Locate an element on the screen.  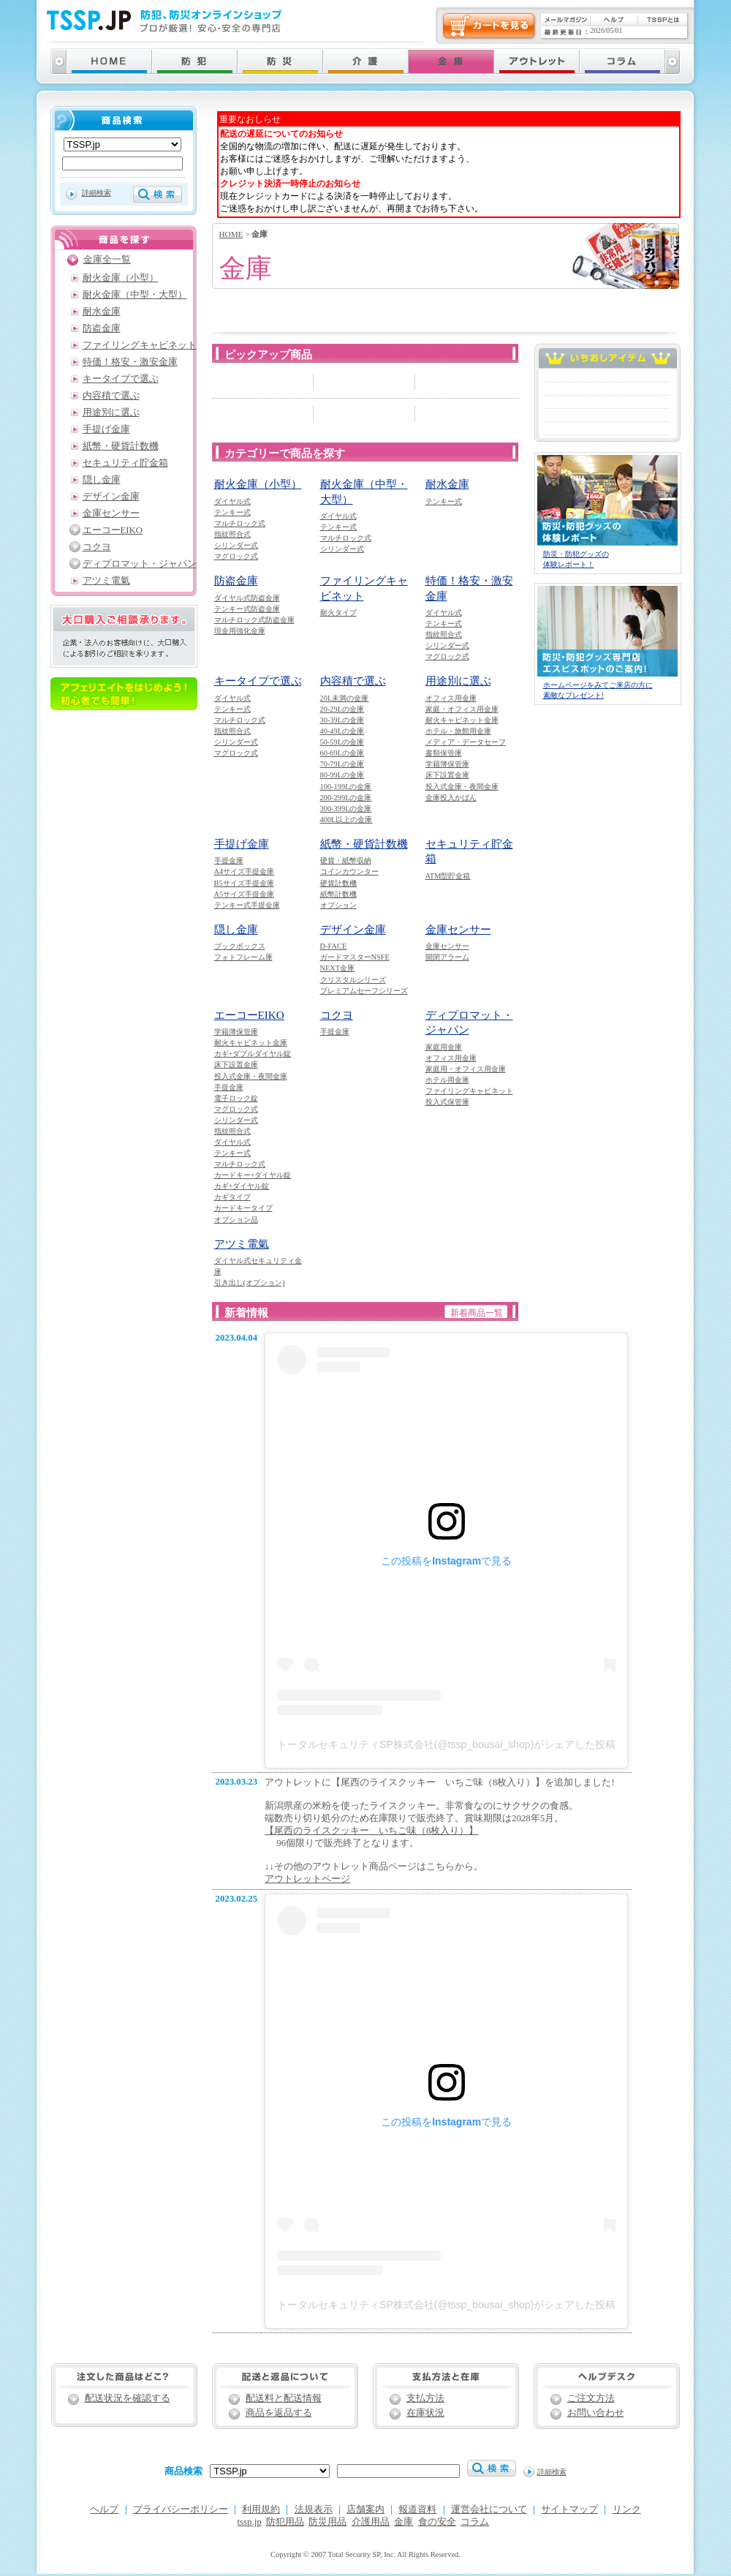
電子ロック錠 is located at coordinates (236, 1098).